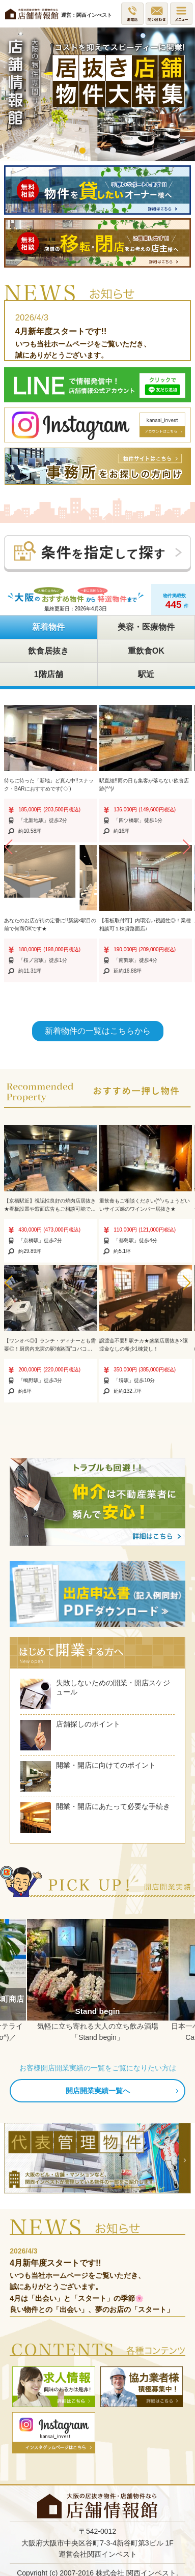  What do you see at coordinates (98, 1031) in the screenshot?
I see `新着物件の一覧はこちらから` at bounding box center [98, 1031].